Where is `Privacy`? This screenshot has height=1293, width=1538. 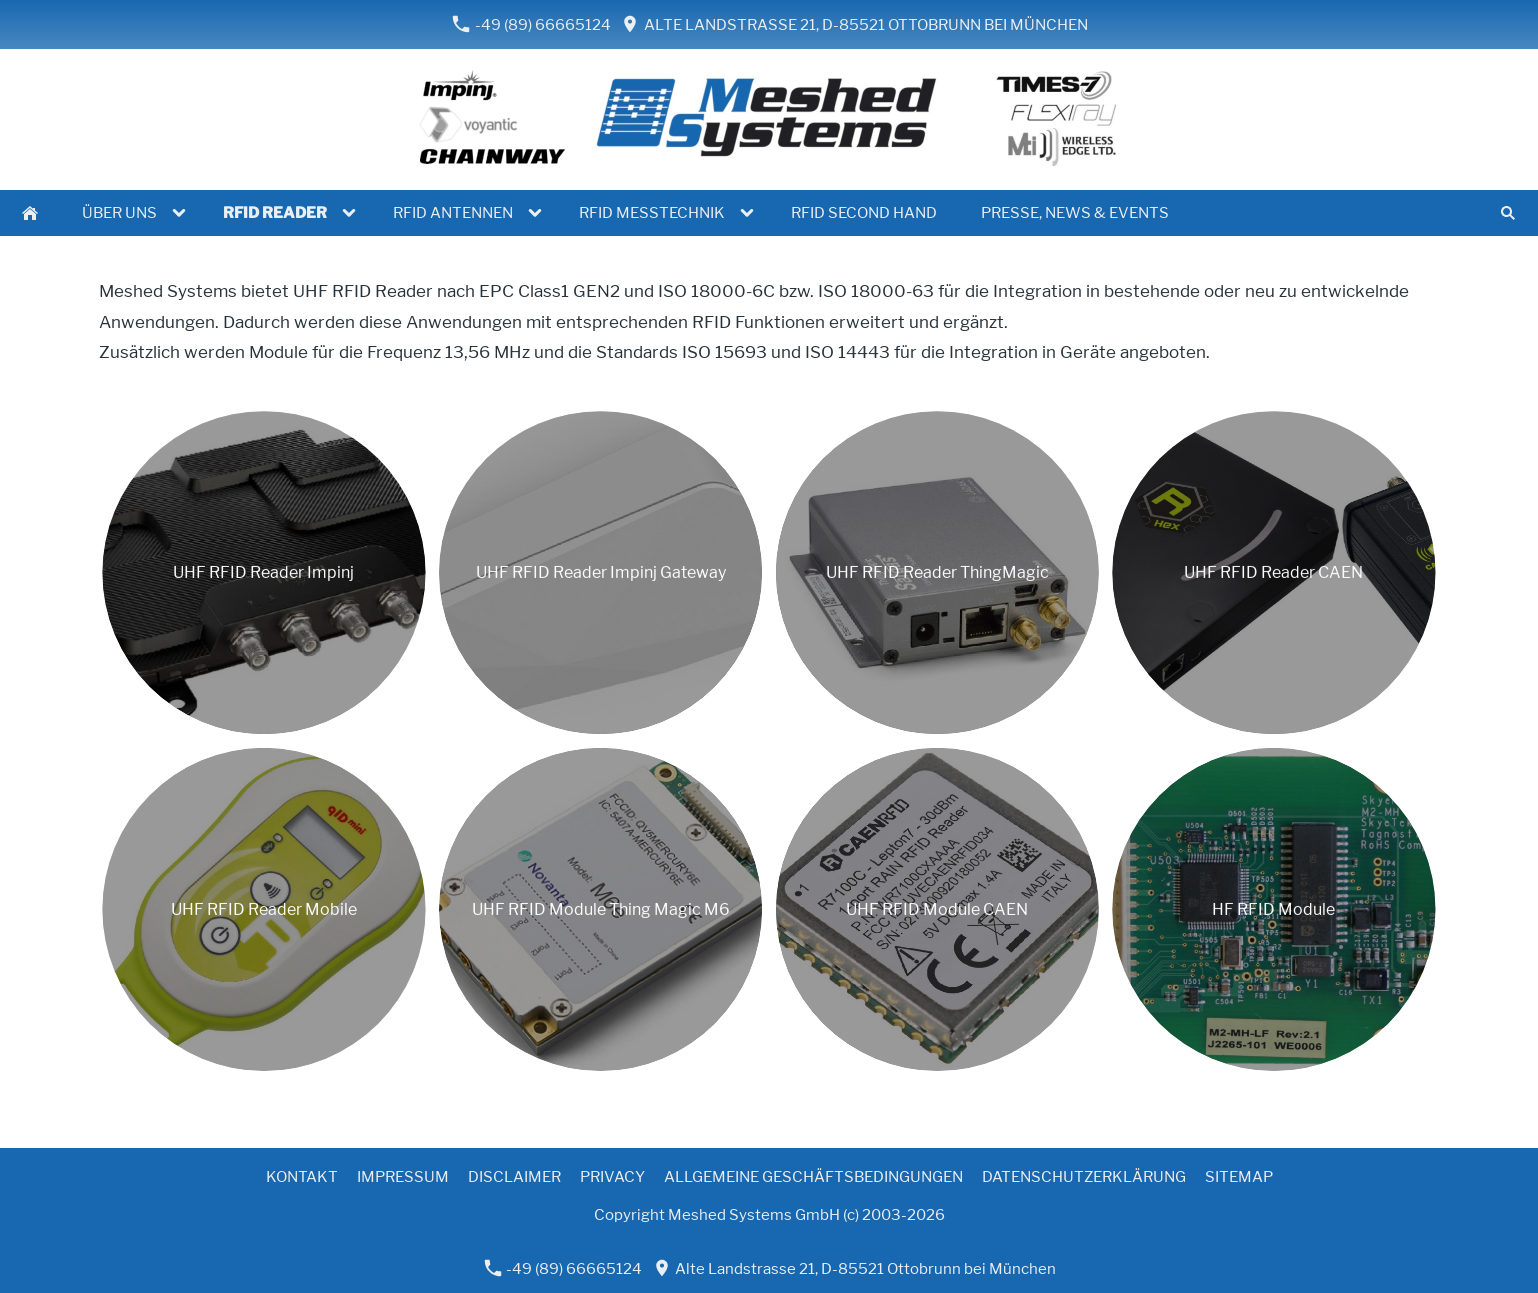 Privacy is located at coordinates (612, 1177).